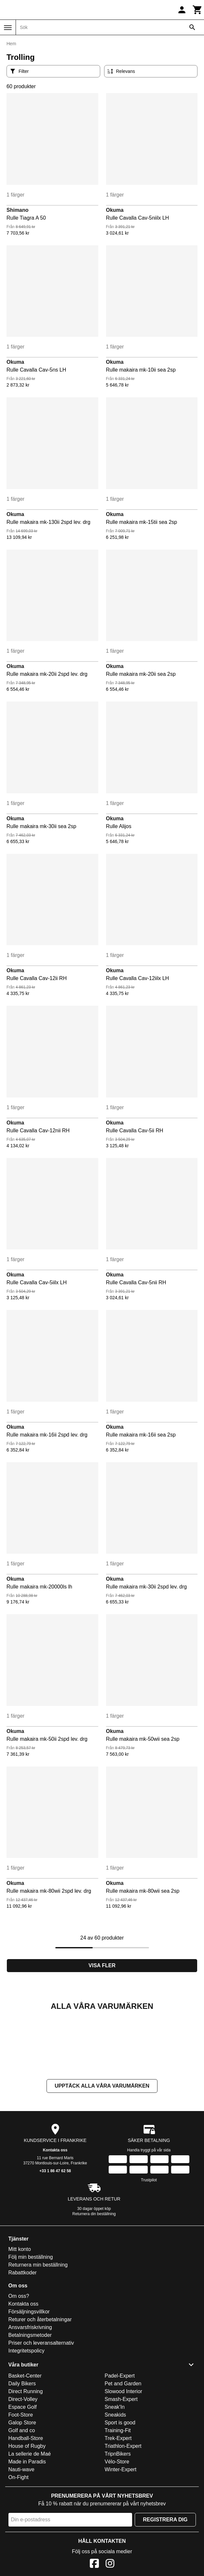 The height and width of the screenshot is (2576, 204). I want to click on Winter-Expert, so click(121, 2534).